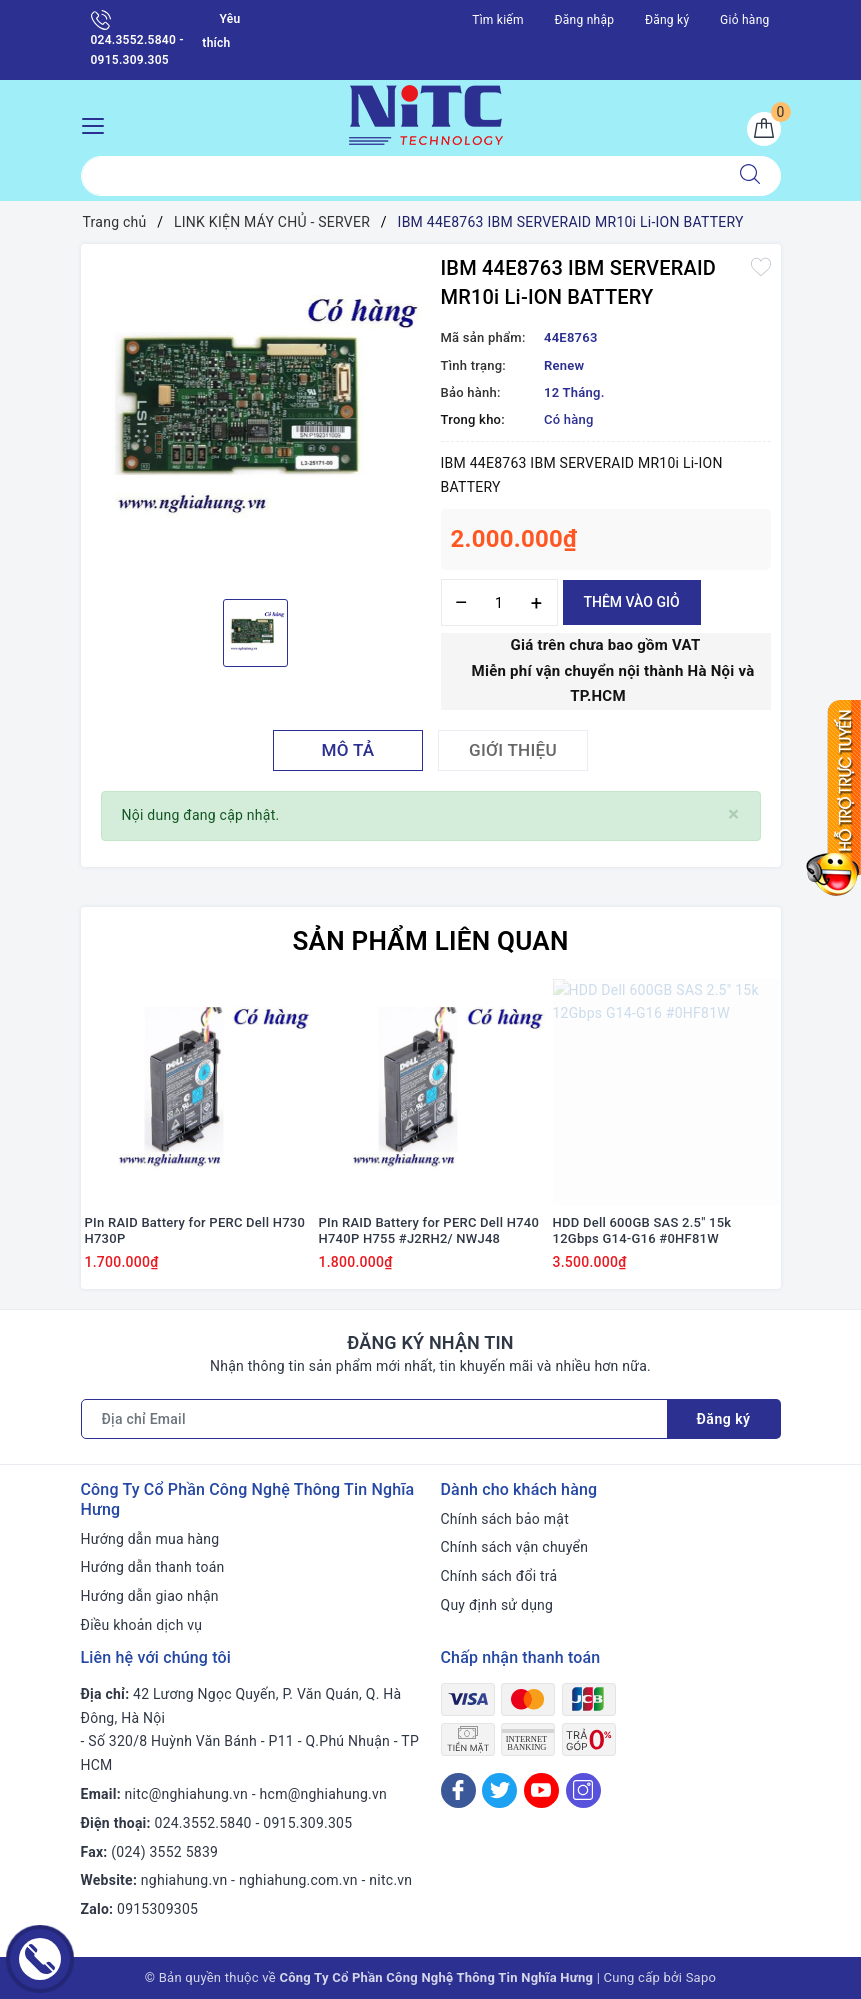 The image size is (861, 1999). I want to click on Đăng ký [Đăng ký nhận tin], so click(724, 1419).